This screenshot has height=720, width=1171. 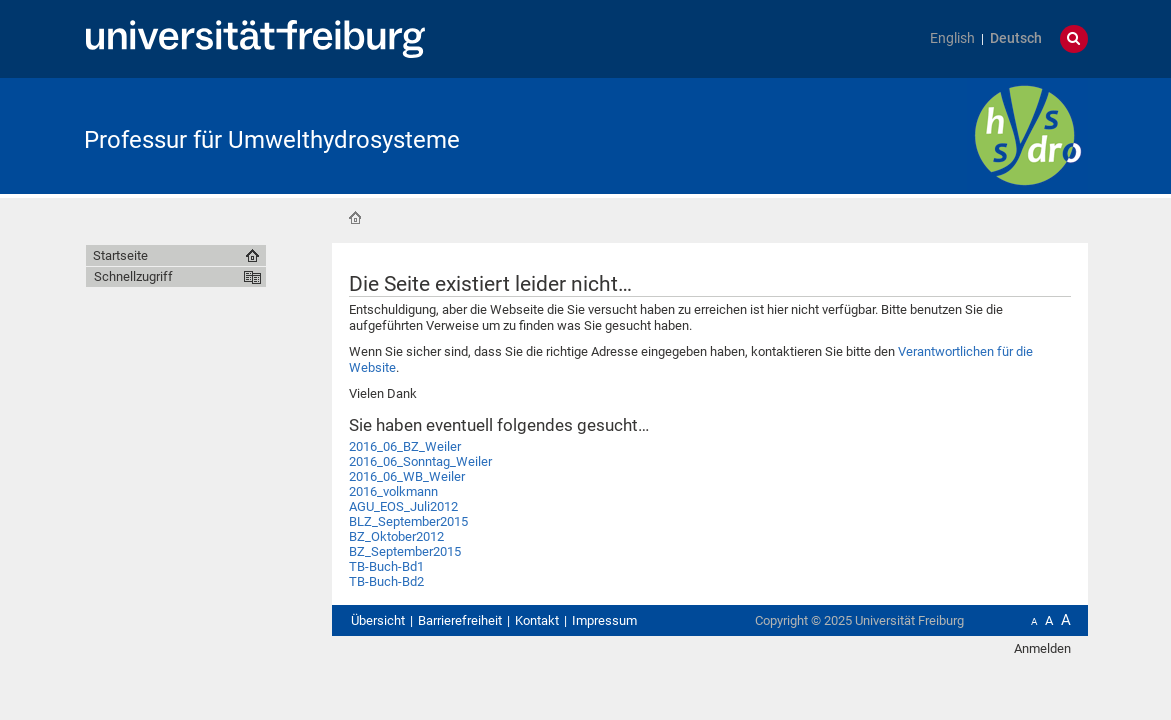 What do you see at coordinates (460, 620) in the screenshot?
I see `Barrierefreiheit` at bounding box center [460, 620].